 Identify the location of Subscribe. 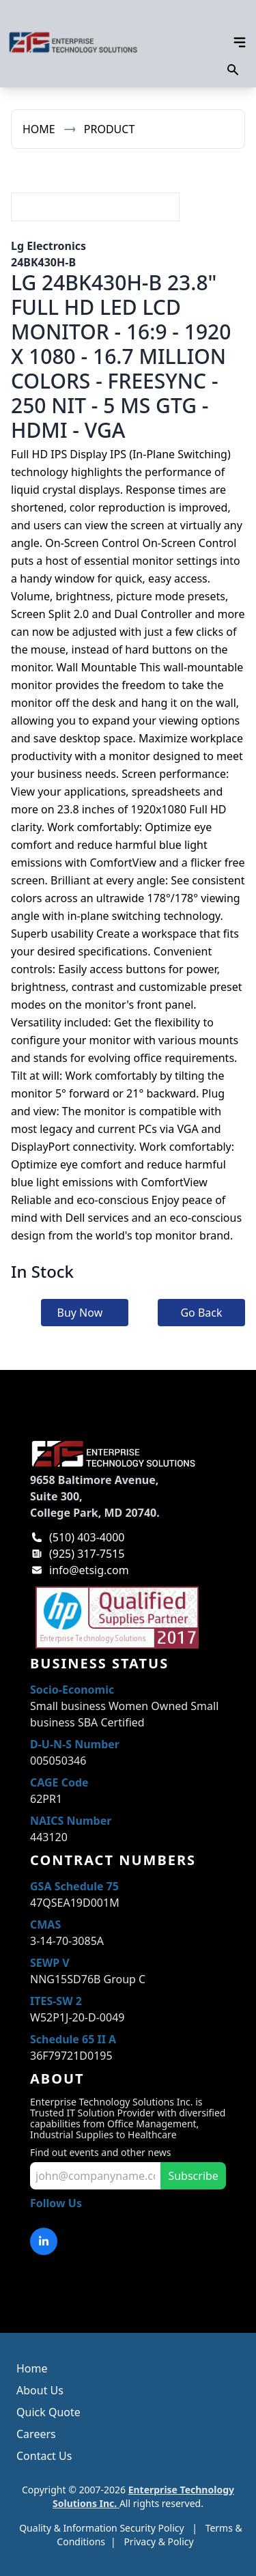
(193, 2175).